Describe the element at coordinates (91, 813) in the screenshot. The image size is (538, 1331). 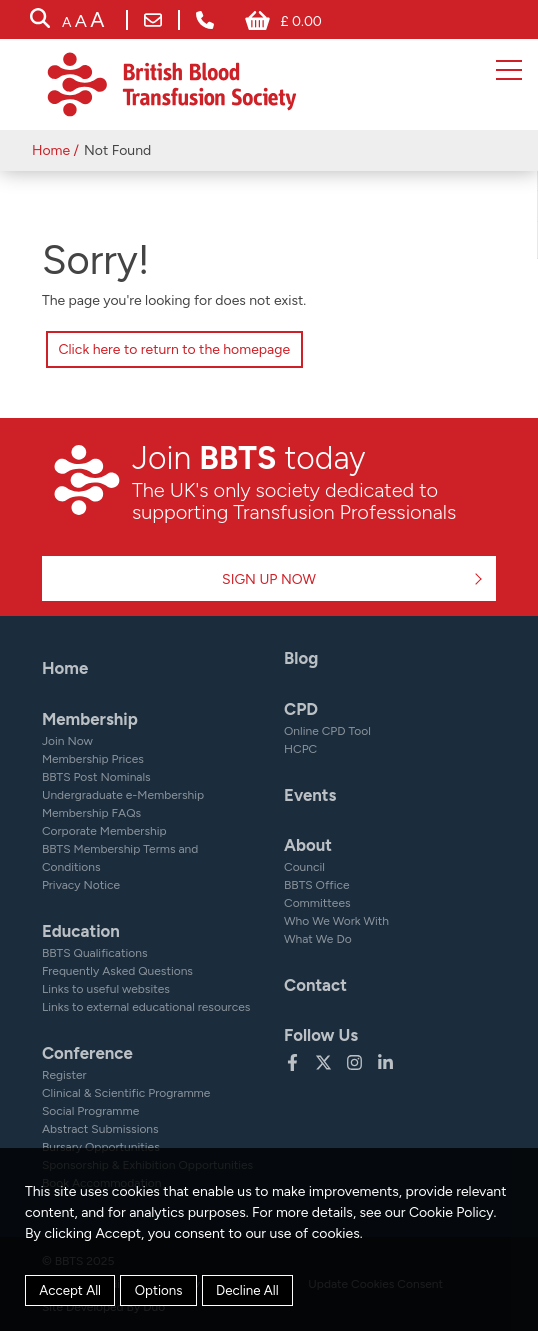
I see `Membership FAQs` at that location.